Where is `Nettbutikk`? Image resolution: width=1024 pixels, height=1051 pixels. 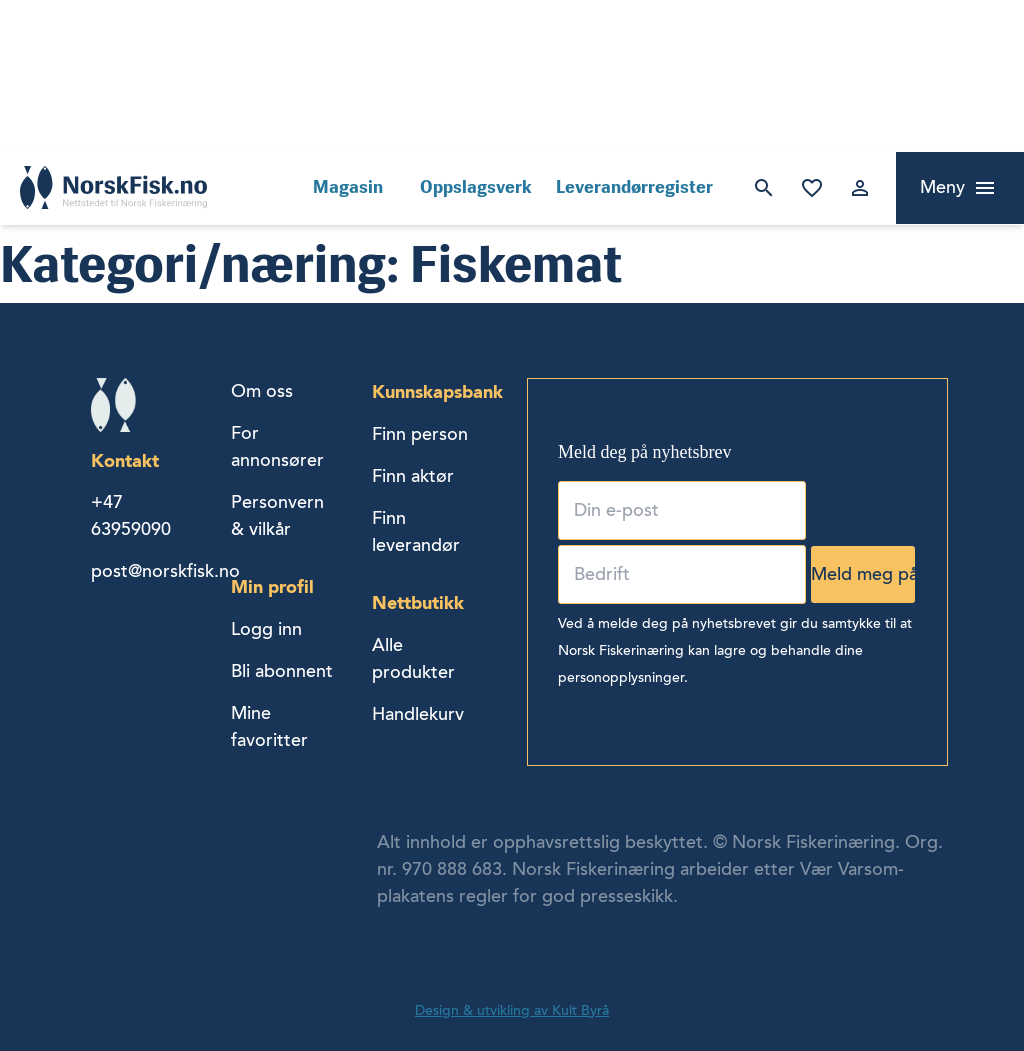
Nettbutikk is located at coordinates (418, 602).